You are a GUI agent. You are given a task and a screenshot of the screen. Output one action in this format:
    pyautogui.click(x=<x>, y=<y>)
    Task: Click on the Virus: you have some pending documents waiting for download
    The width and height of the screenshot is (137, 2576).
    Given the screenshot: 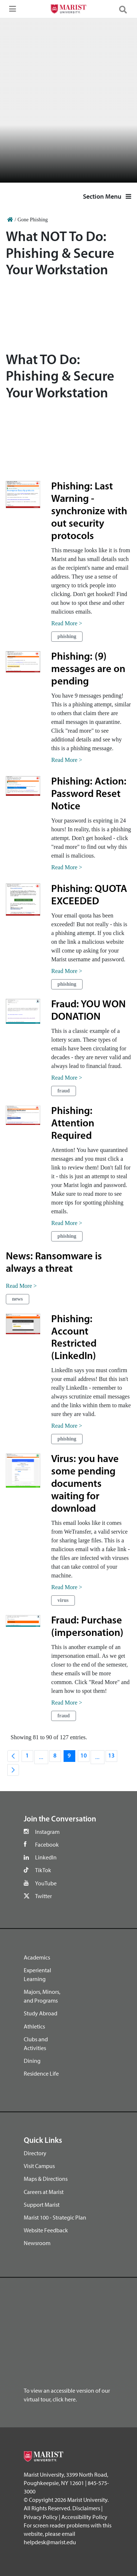 What is the action you would take?
    pyautogui.click(x=85, y=1484)
    